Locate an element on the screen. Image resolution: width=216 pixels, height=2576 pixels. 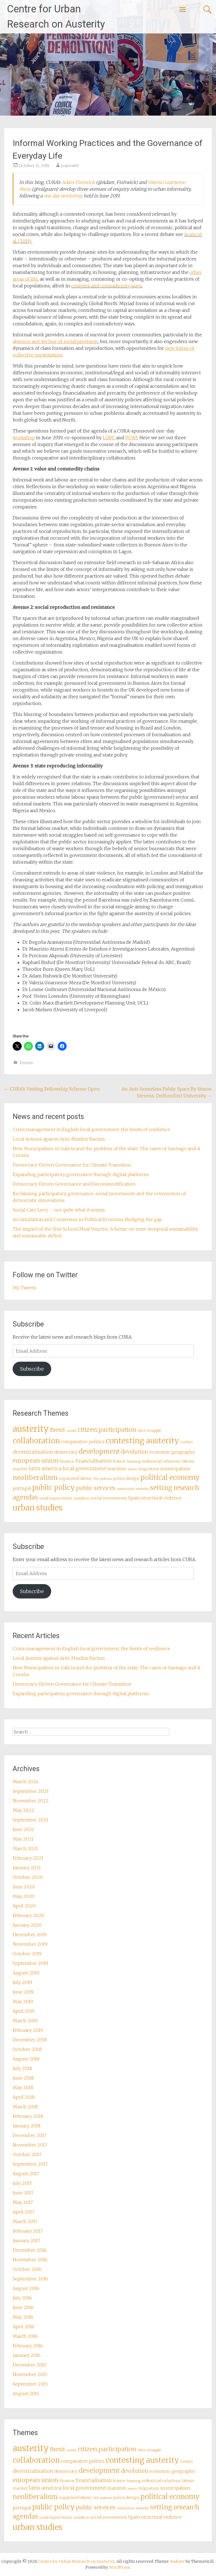
March 2024 is located at coordinates (26, 1781).